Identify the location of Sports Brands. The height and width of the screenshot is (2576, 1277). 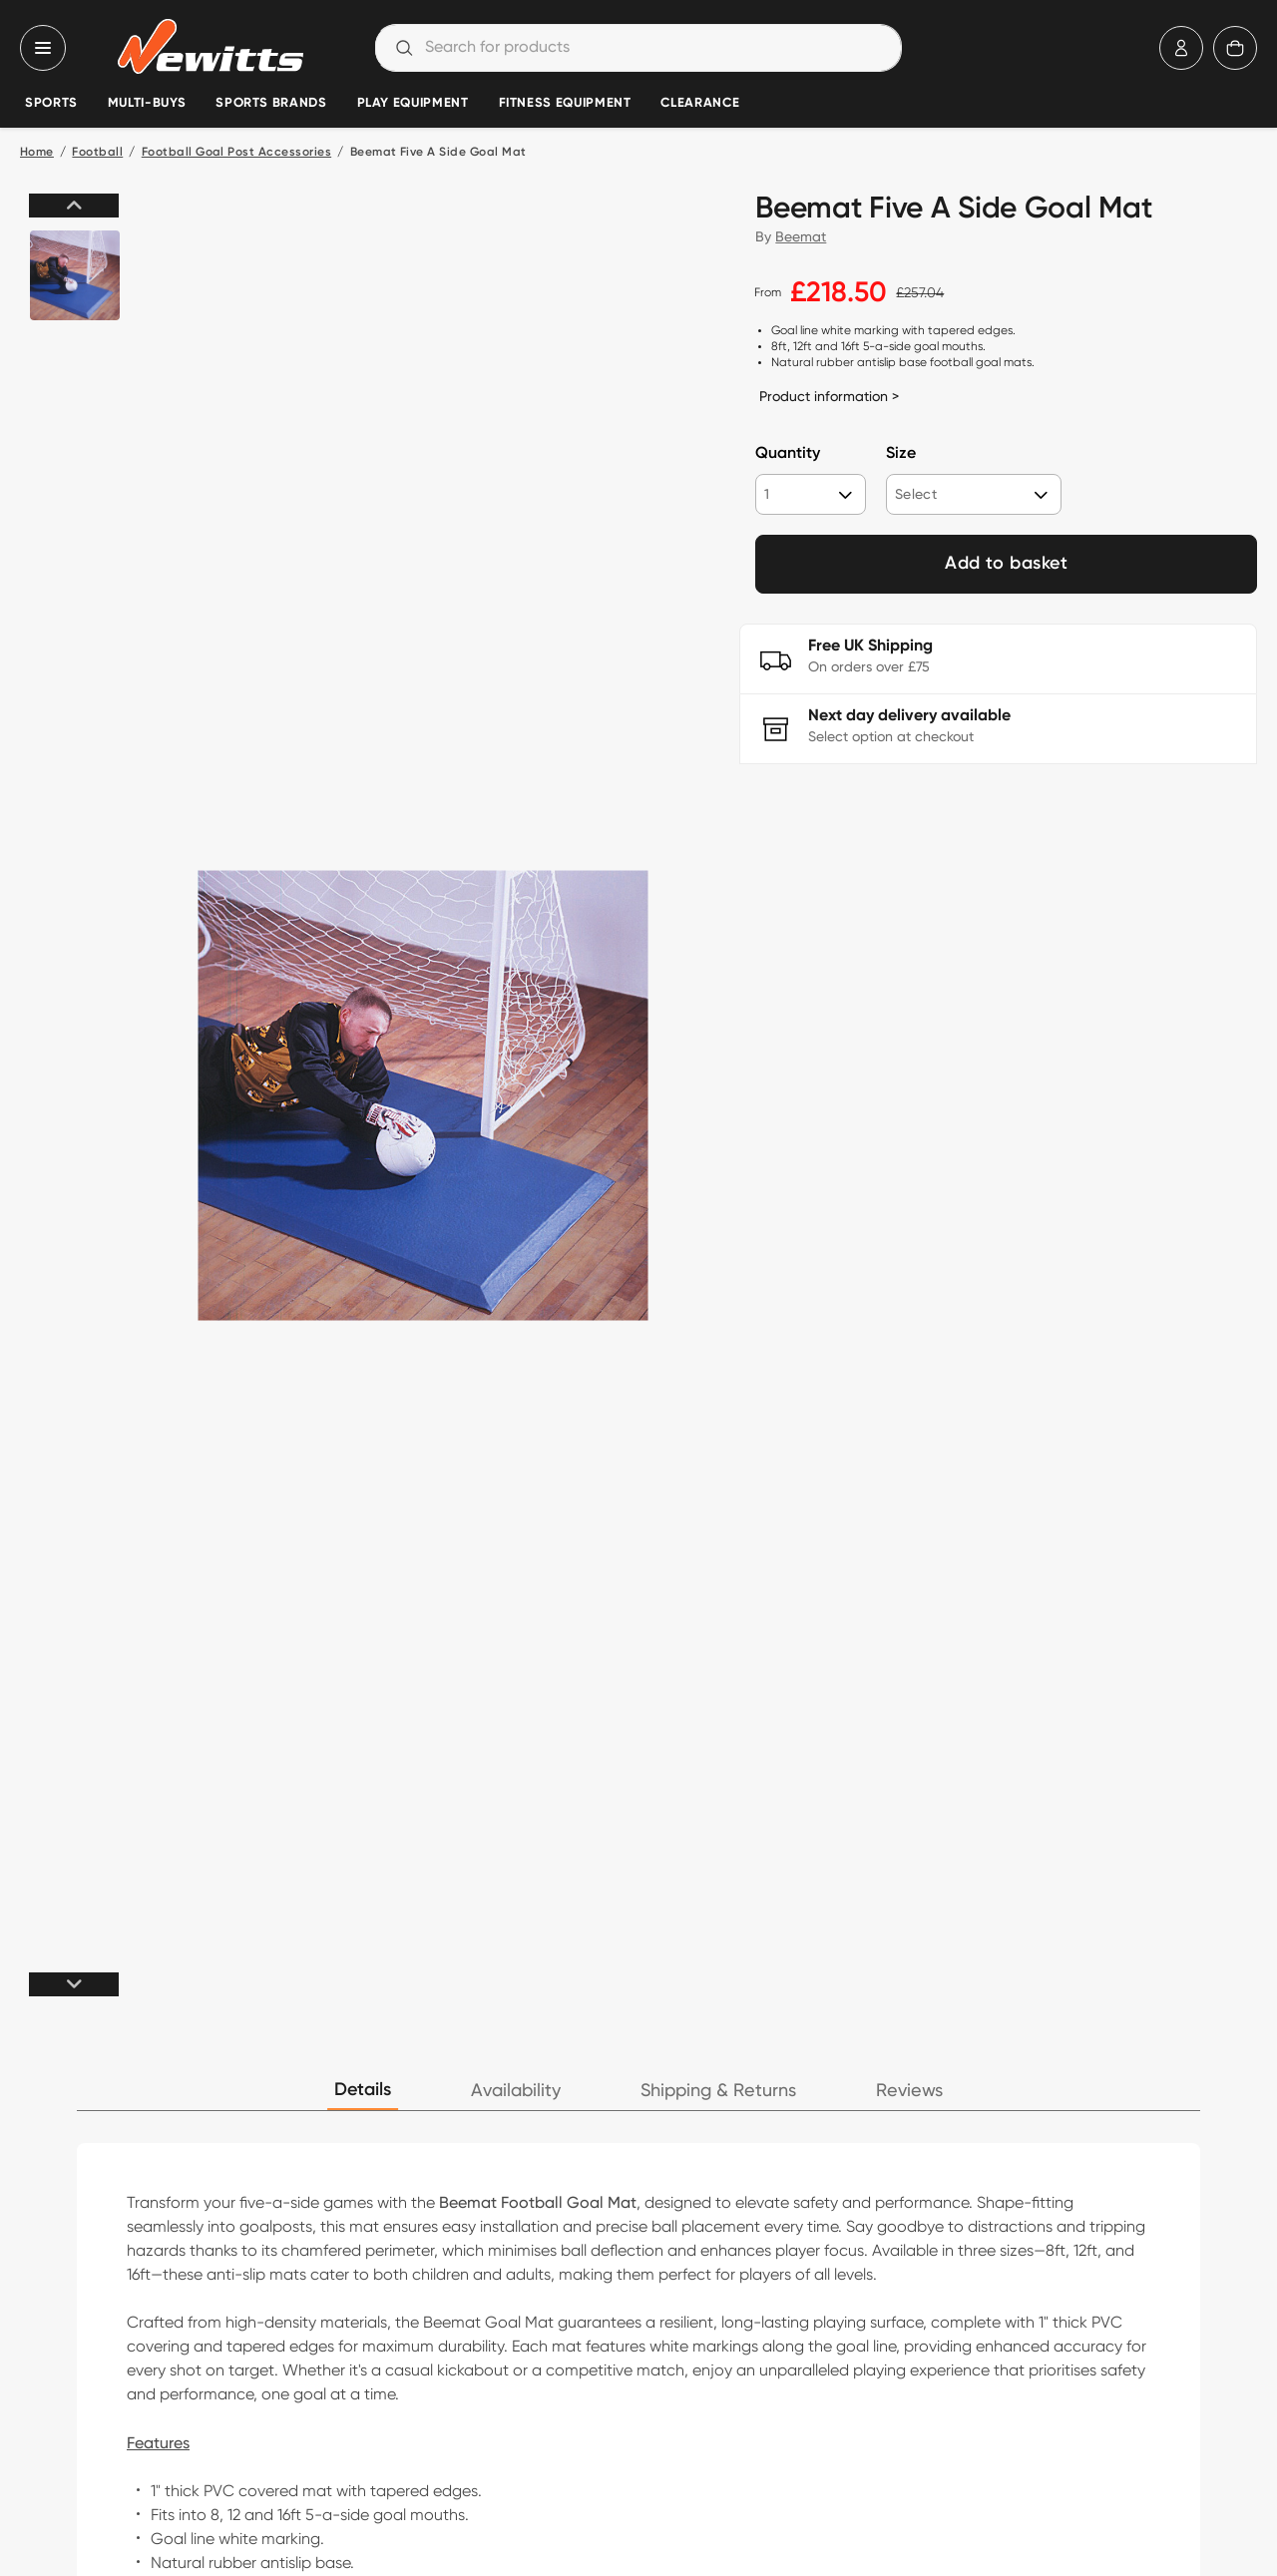
(270, 103).